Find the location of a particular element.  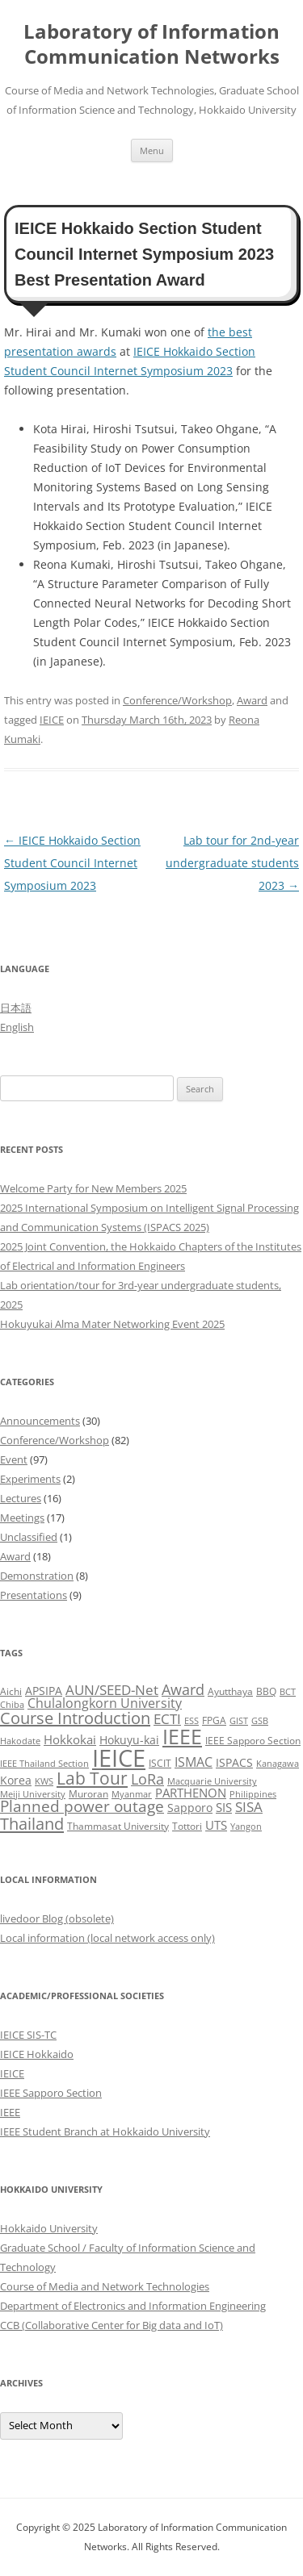

Kanagawa [Kanagawa (2 items)] is located at coordinates (277, 1763).